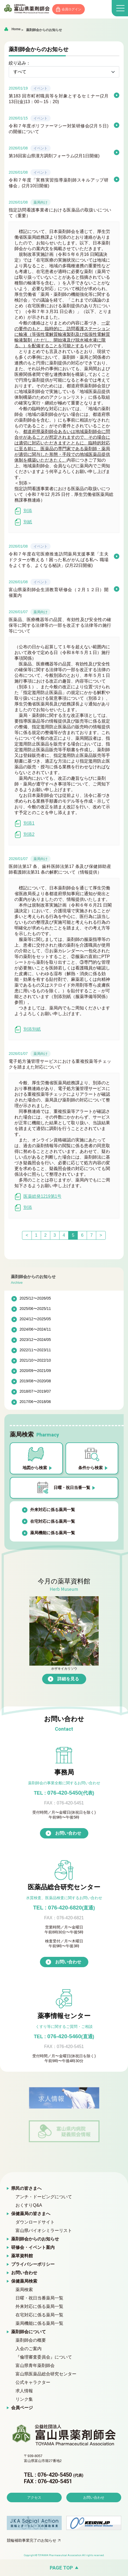  Describe the element at coordinates (35, 1401) in the screenshot. I see `2017/06〜2018/06` at that location.